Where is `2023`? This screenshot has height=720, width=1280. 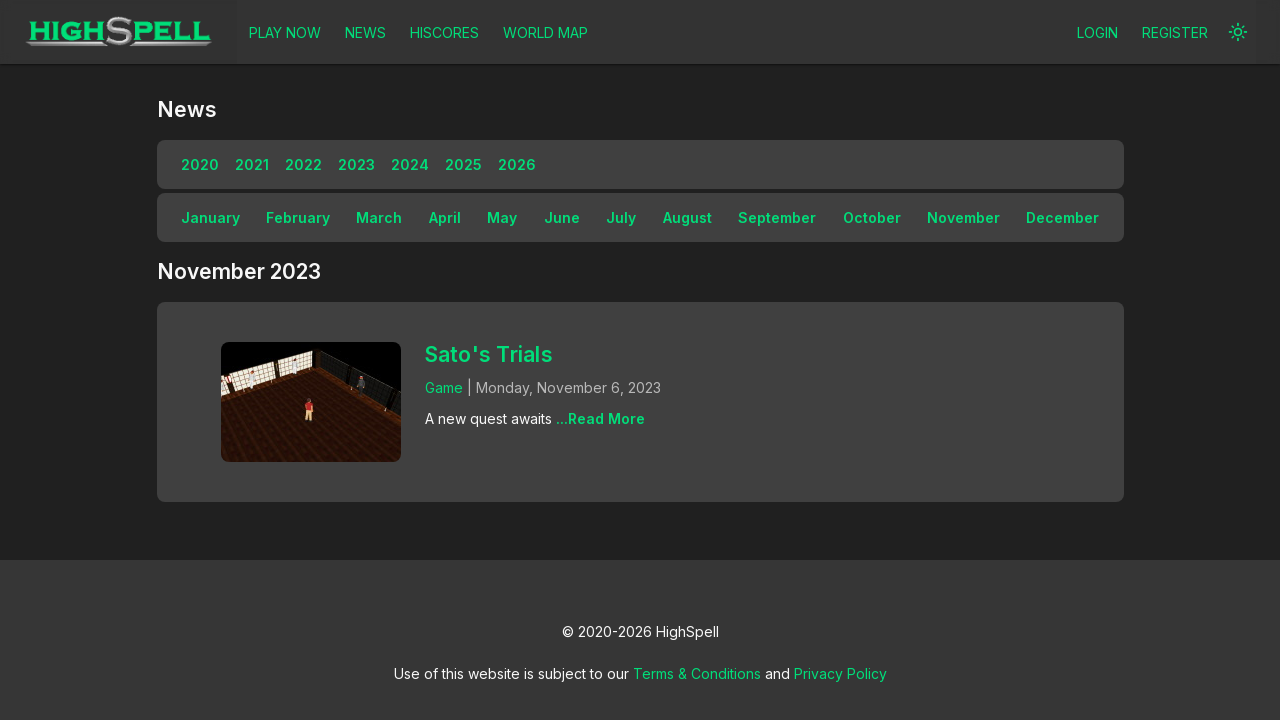 2023 is located at coordinates (356, 164).